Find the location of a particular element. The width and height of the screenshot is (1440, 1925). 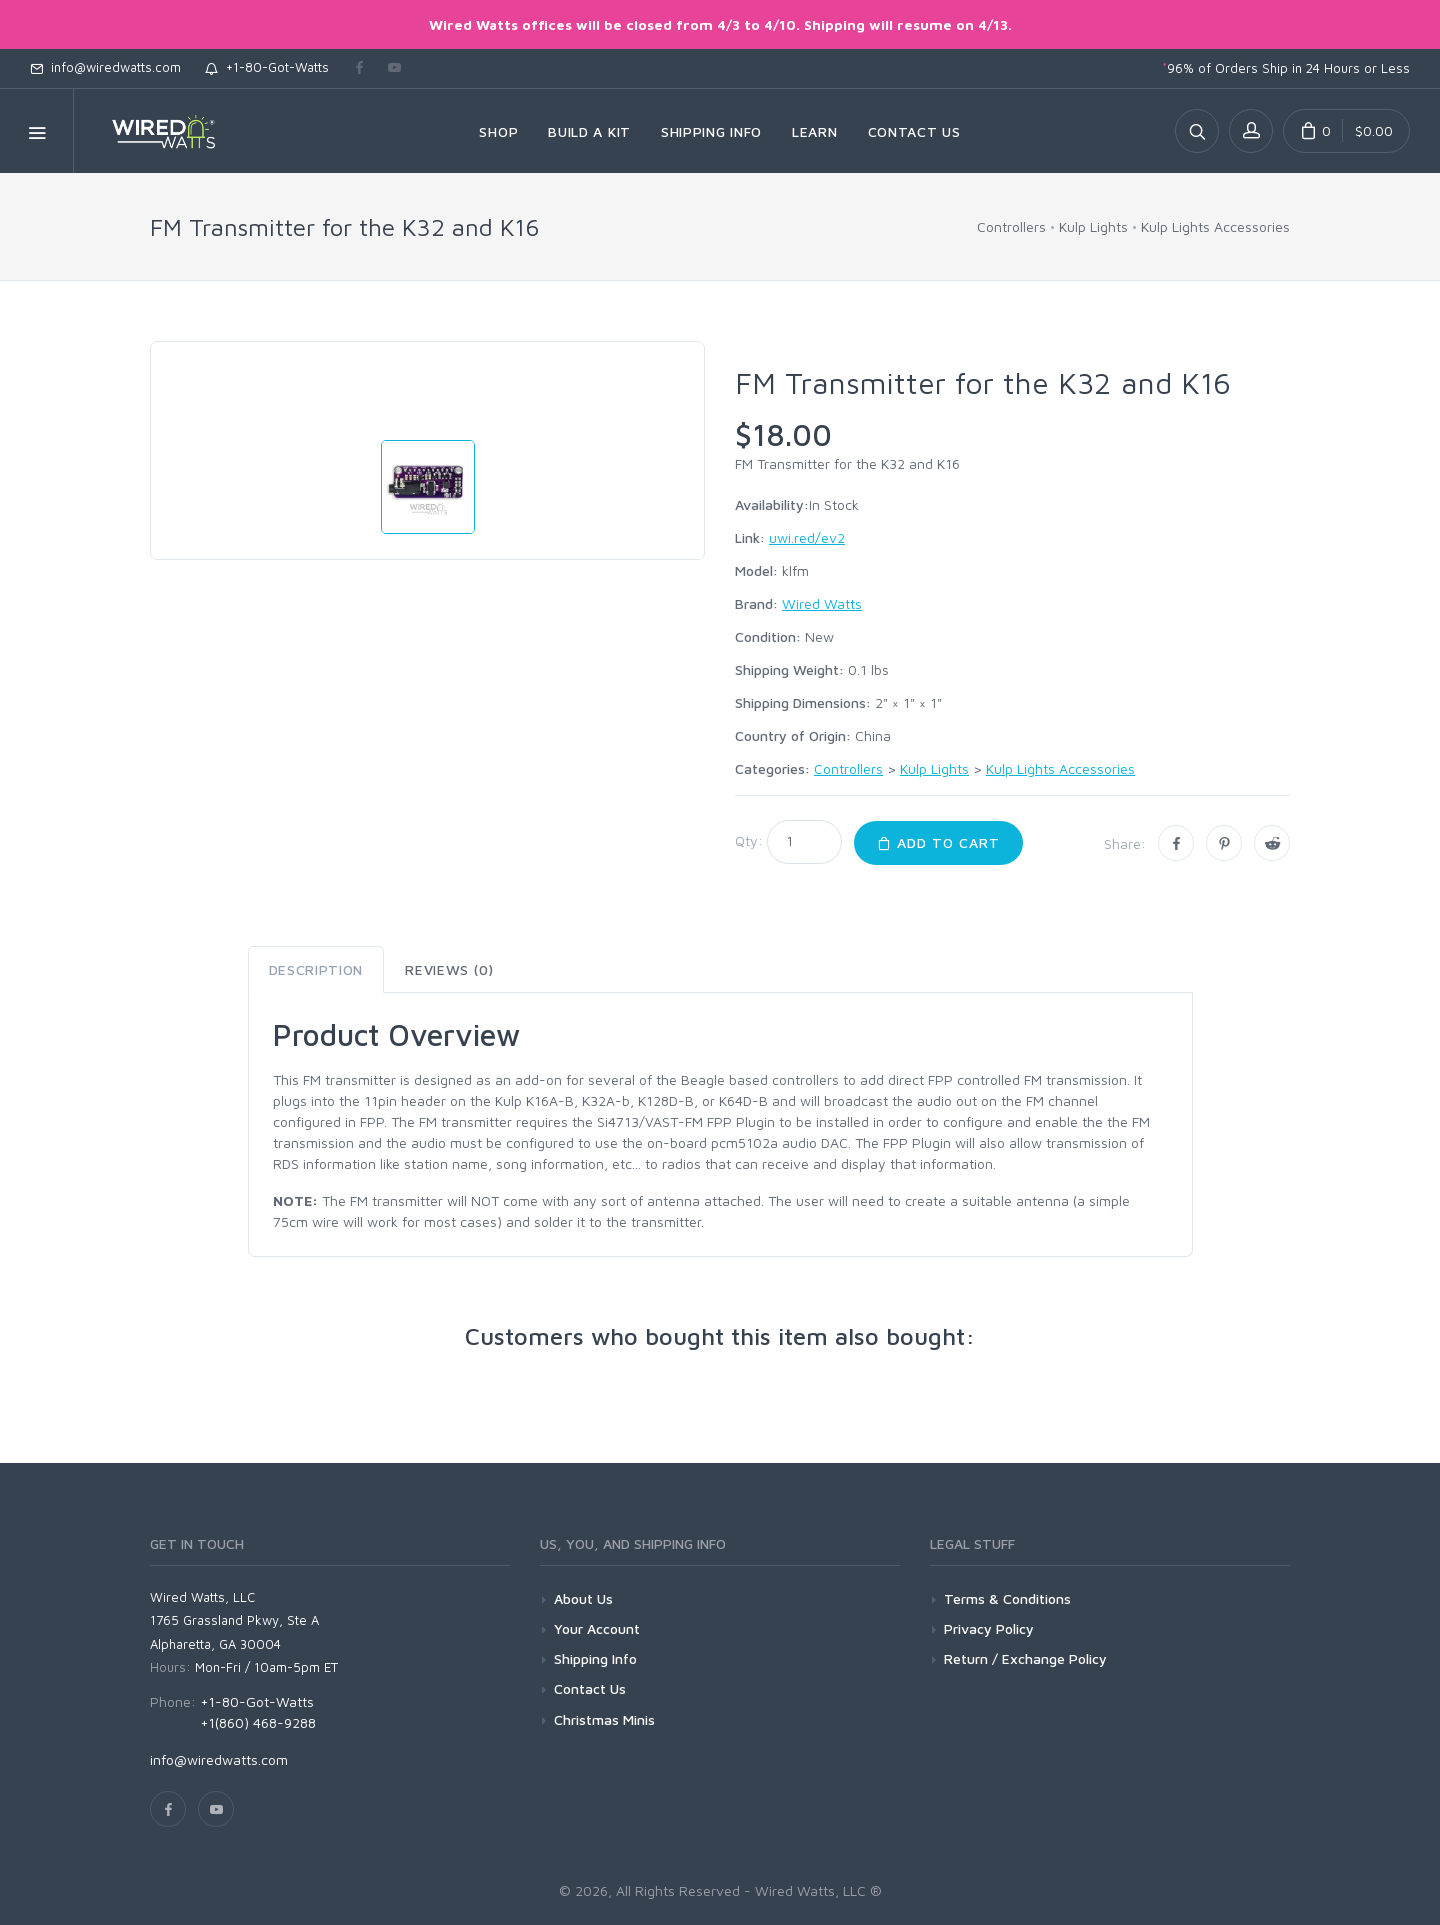

Add to Cart is located at coordinates (938, 842).